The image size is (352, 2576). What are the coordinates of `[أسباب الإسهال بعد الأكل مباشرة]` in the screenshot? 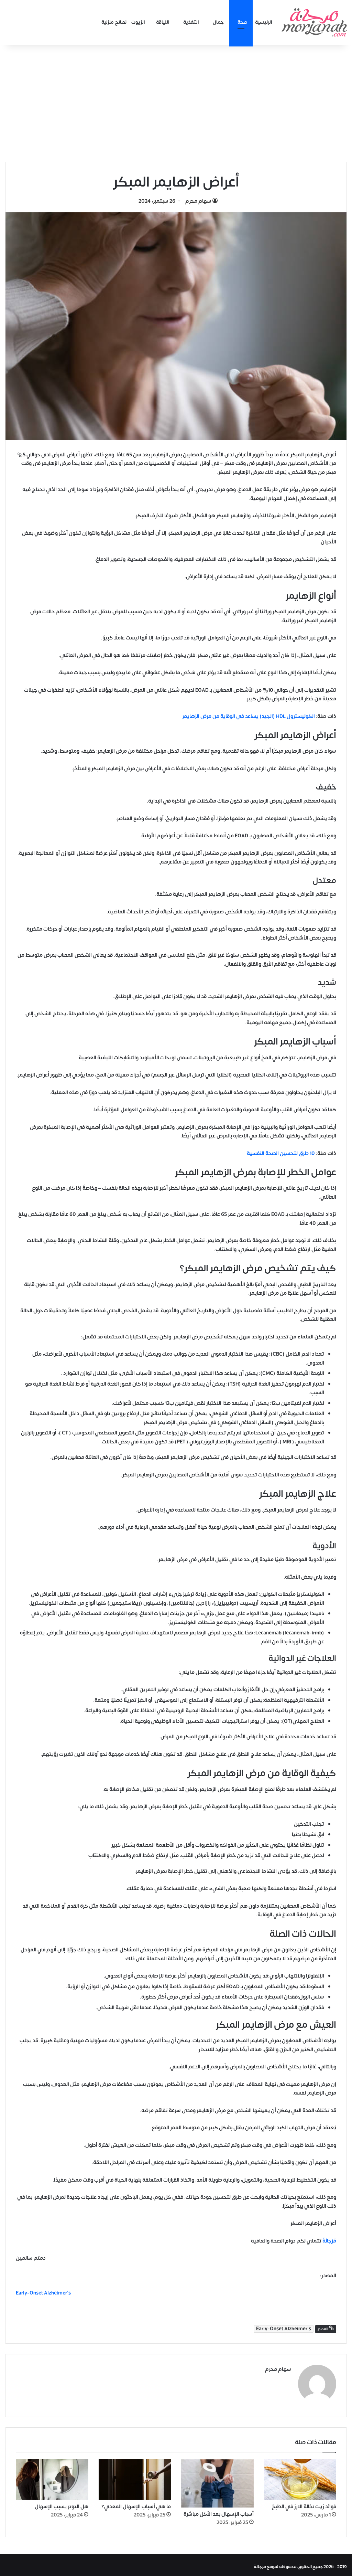 It's located at (217, 2480).